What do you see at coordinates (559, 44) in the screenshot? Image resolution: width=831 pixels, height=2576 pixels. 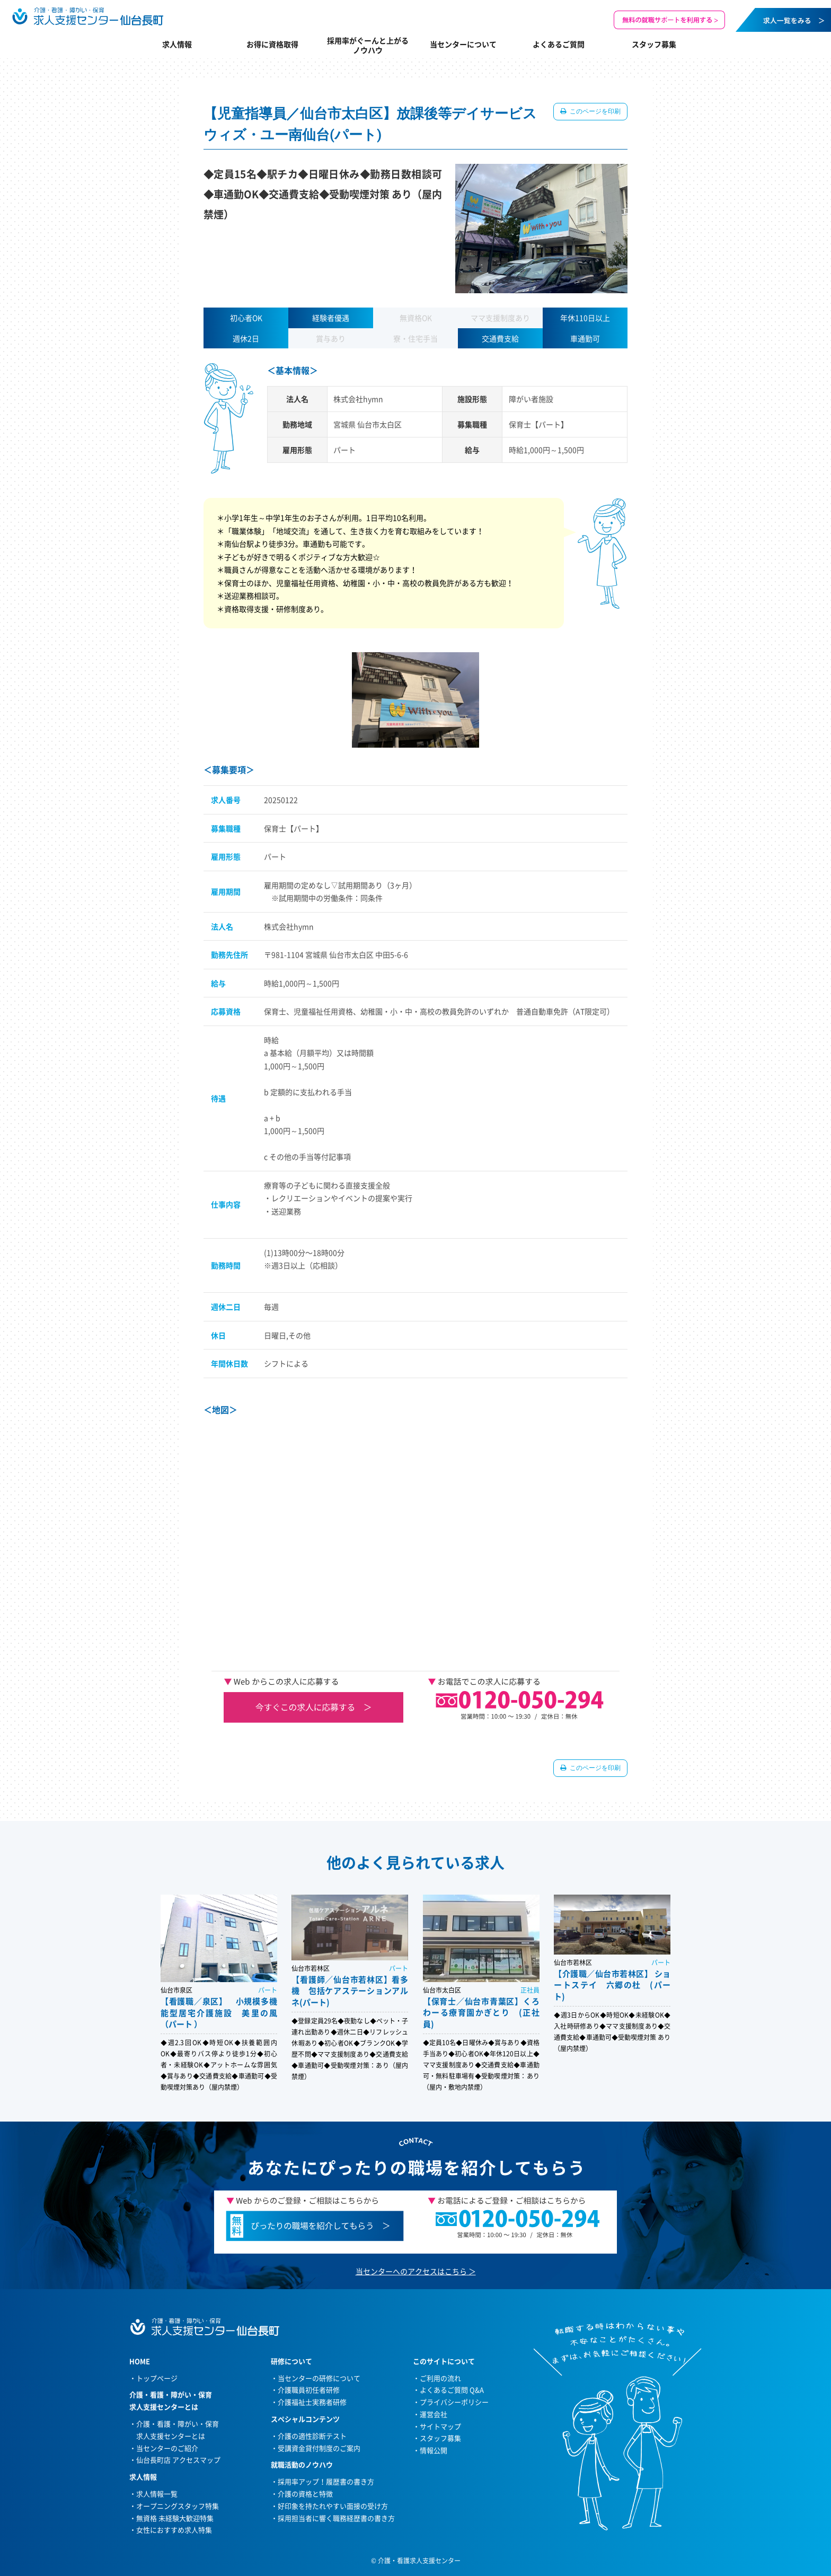 I see `よくあるご質問` at bounding box center [559, 44].